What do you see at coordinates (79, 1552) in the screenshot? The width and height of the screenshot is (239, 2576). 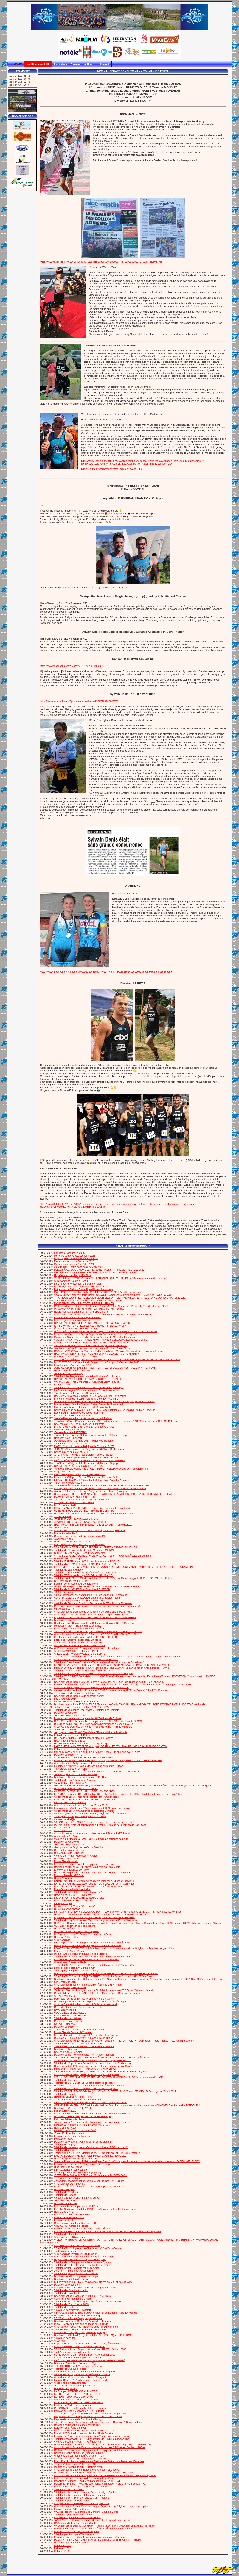 I see `CHIEVRES -Zell am SEE-Spa Francorchamps` at bounding box center [79, 1552].